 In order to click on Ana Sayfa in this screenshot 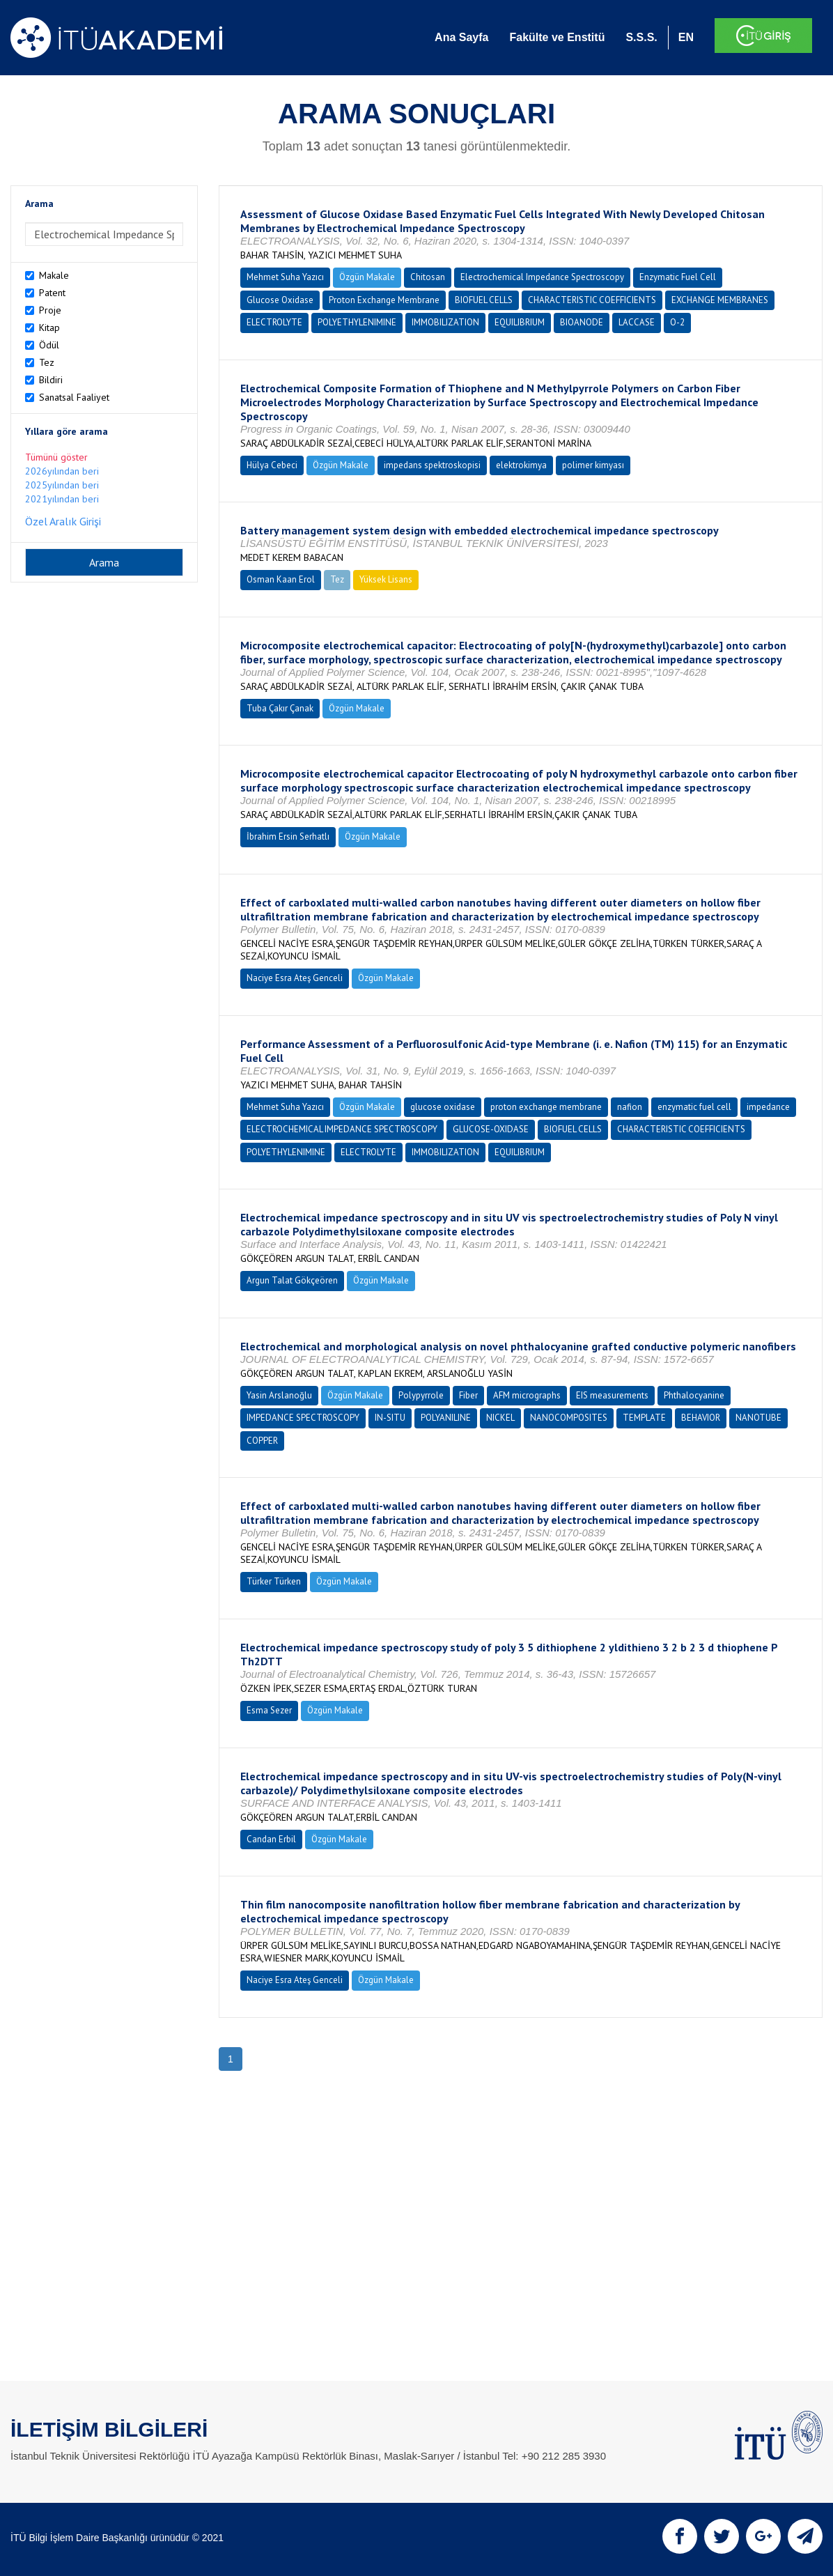, I will do `click(461, 37)`.